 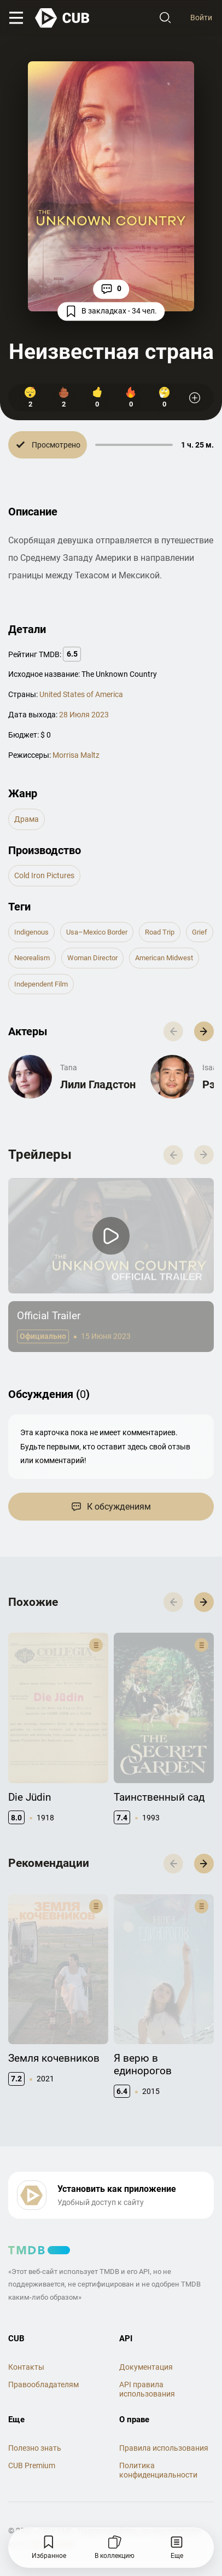 What do you see at coordinates (199, 932) in the screenshot?
I see `grief` at bounding box center [199, 932].